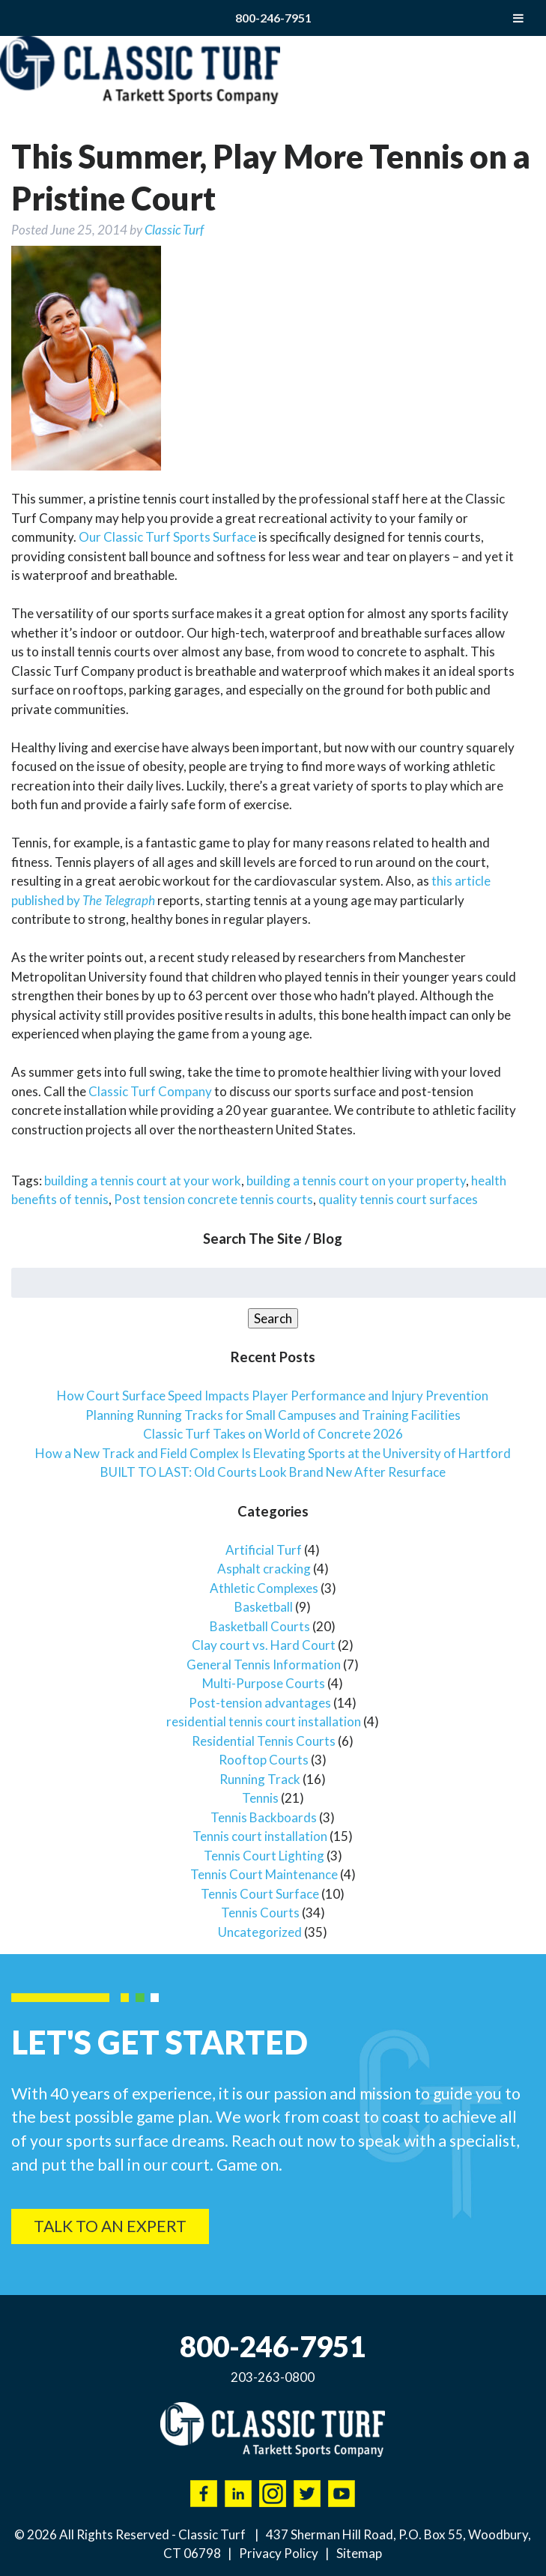 Image resolution: width=546 pixels, height=2576 pixels. What do you see at coordinates (142, 1180) in the screenshot?
I see `building a tennis court at your work` at bounding box center [142, 1180].